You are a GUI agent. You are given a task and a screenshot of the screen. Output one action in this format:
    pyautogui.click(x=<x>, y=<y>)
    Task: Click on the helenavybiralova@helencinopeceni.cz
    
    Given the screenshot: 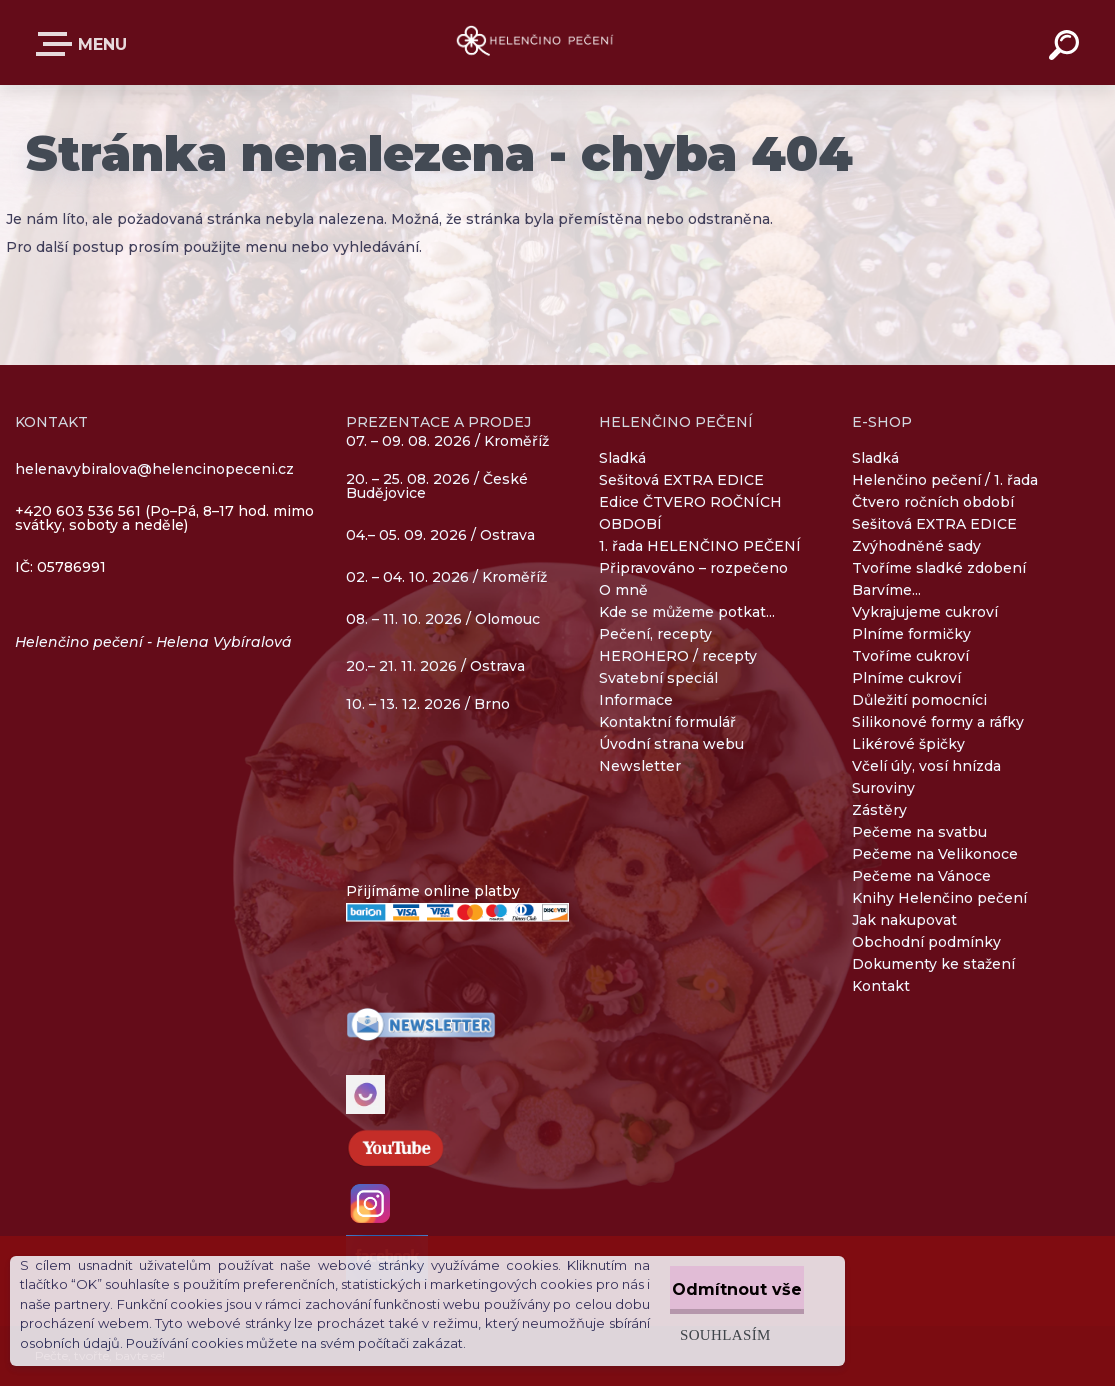 What is the action you would take?
    pyautogui.click(x=154, y=469)
    